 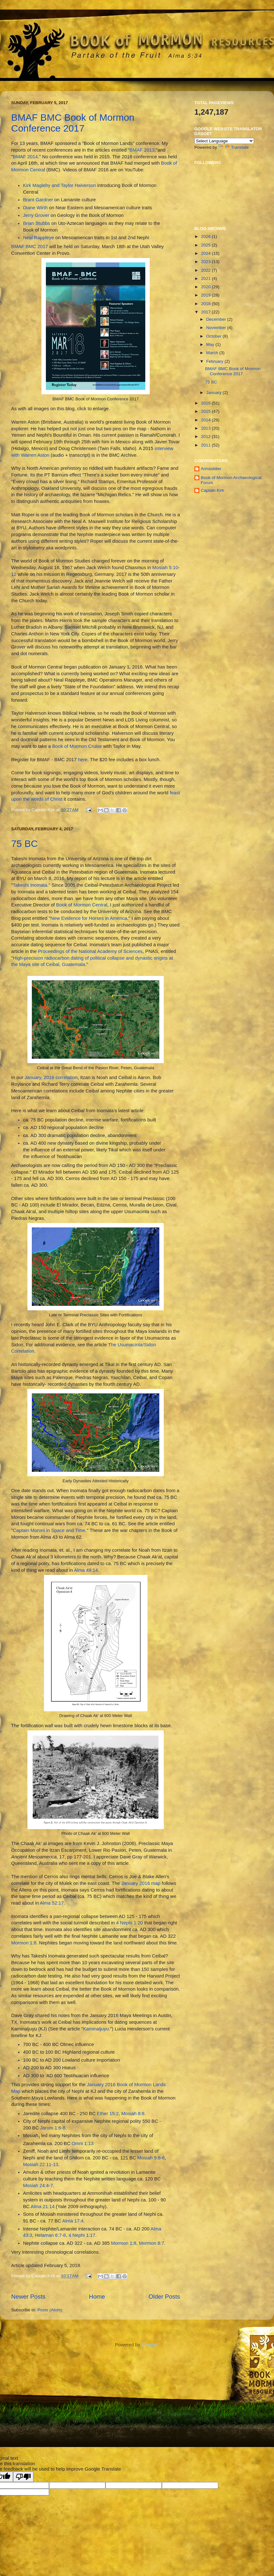 What do you see at coordinates (42, 2206) in the screenshot?
I see `Alma 21:14` at bounding box center [42, 2206].